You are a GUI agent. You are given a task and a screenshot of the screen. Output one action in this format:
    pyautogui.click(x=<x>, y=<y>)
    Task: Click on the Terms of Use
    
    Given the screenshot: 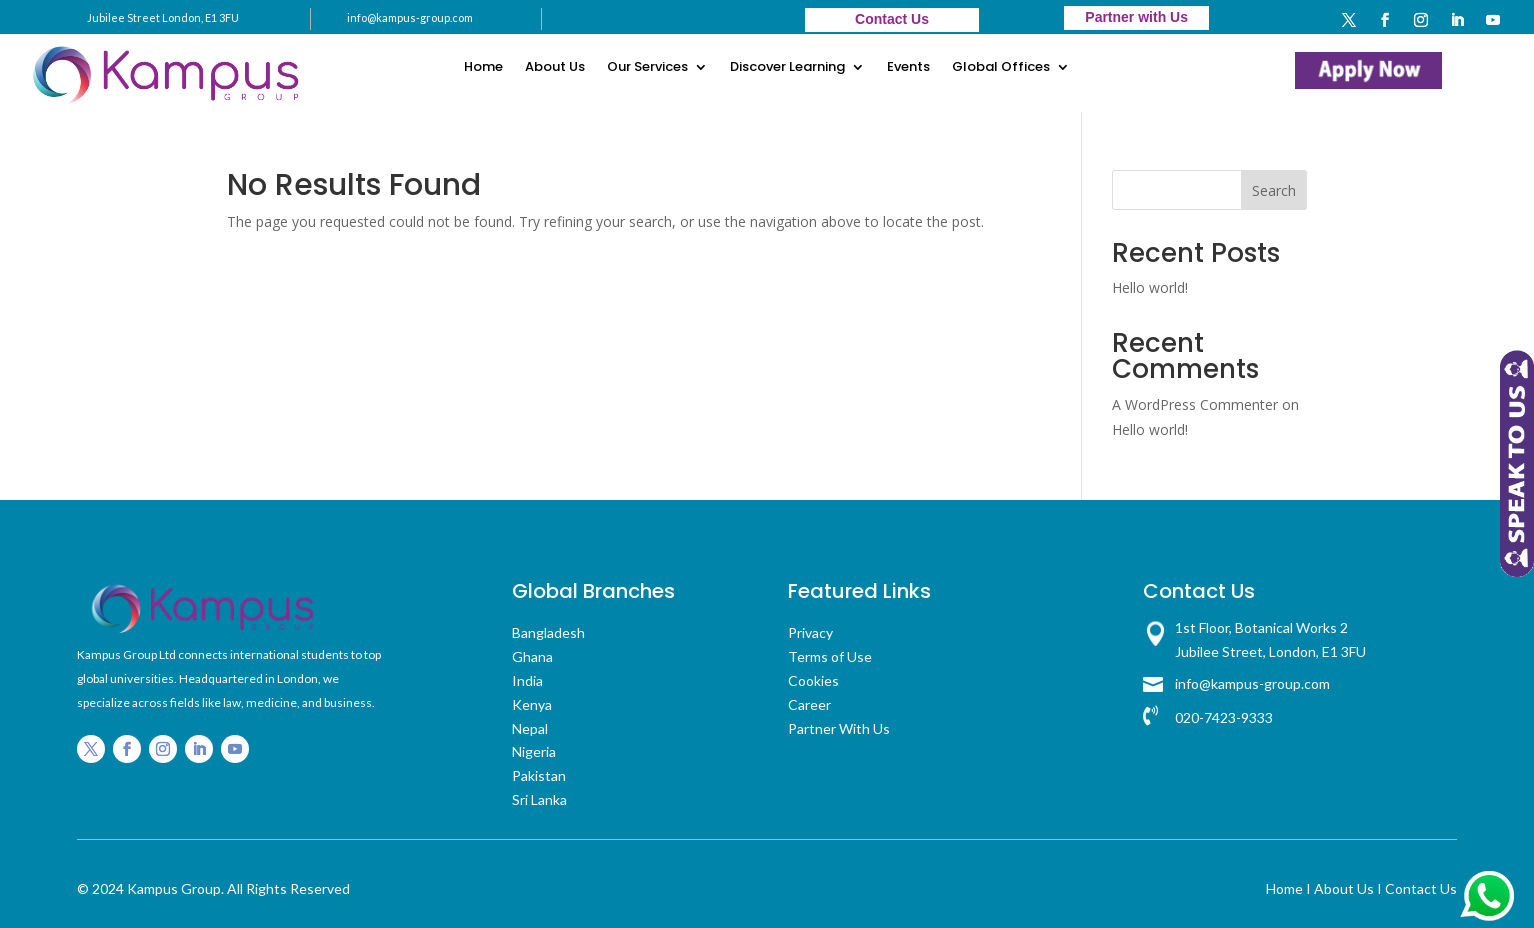 What is the action you would take?
    pyautogui.click(x=830, y=656)
    